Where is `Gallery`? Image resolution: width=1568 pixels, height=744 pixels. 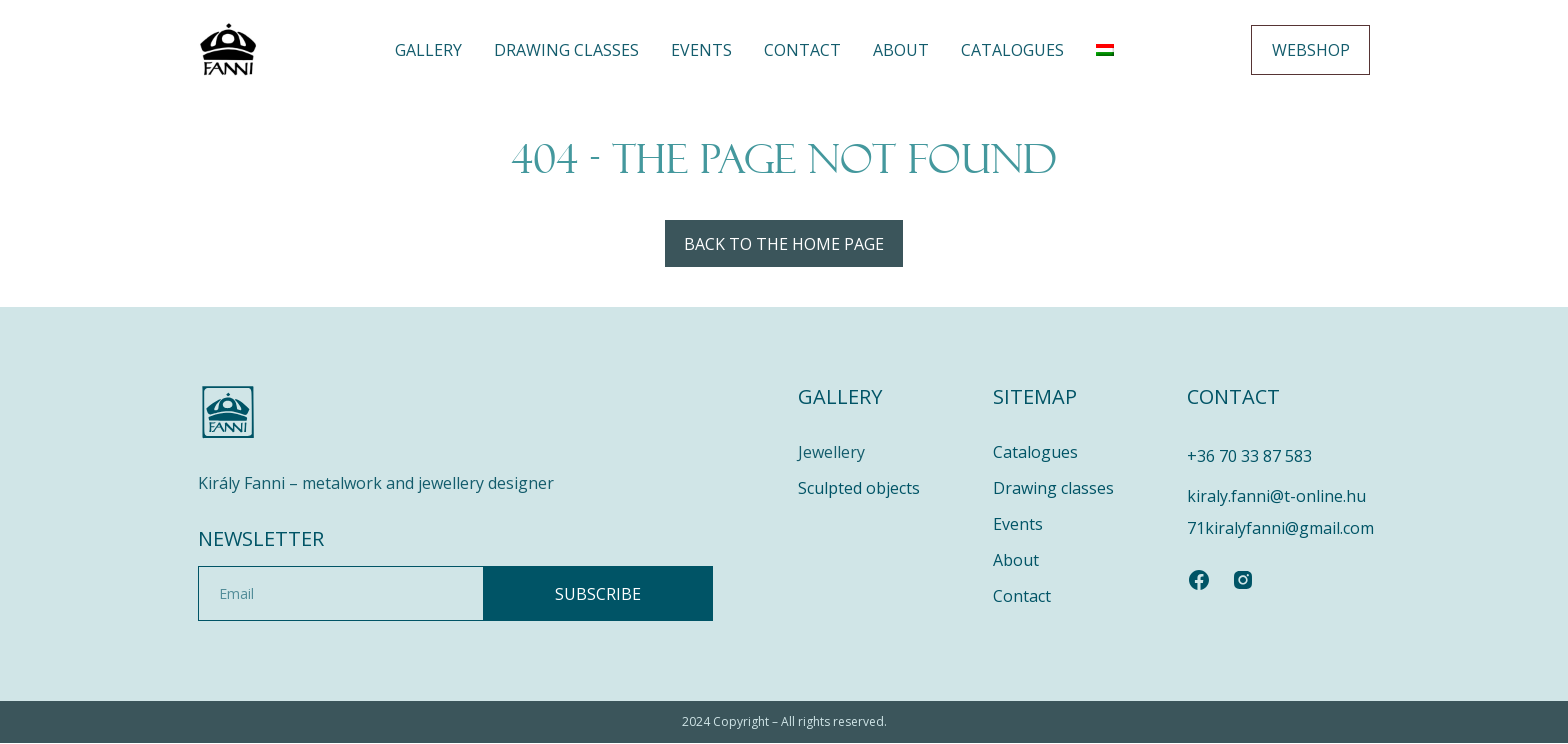
Gallery is located at coordinates (428, 50).